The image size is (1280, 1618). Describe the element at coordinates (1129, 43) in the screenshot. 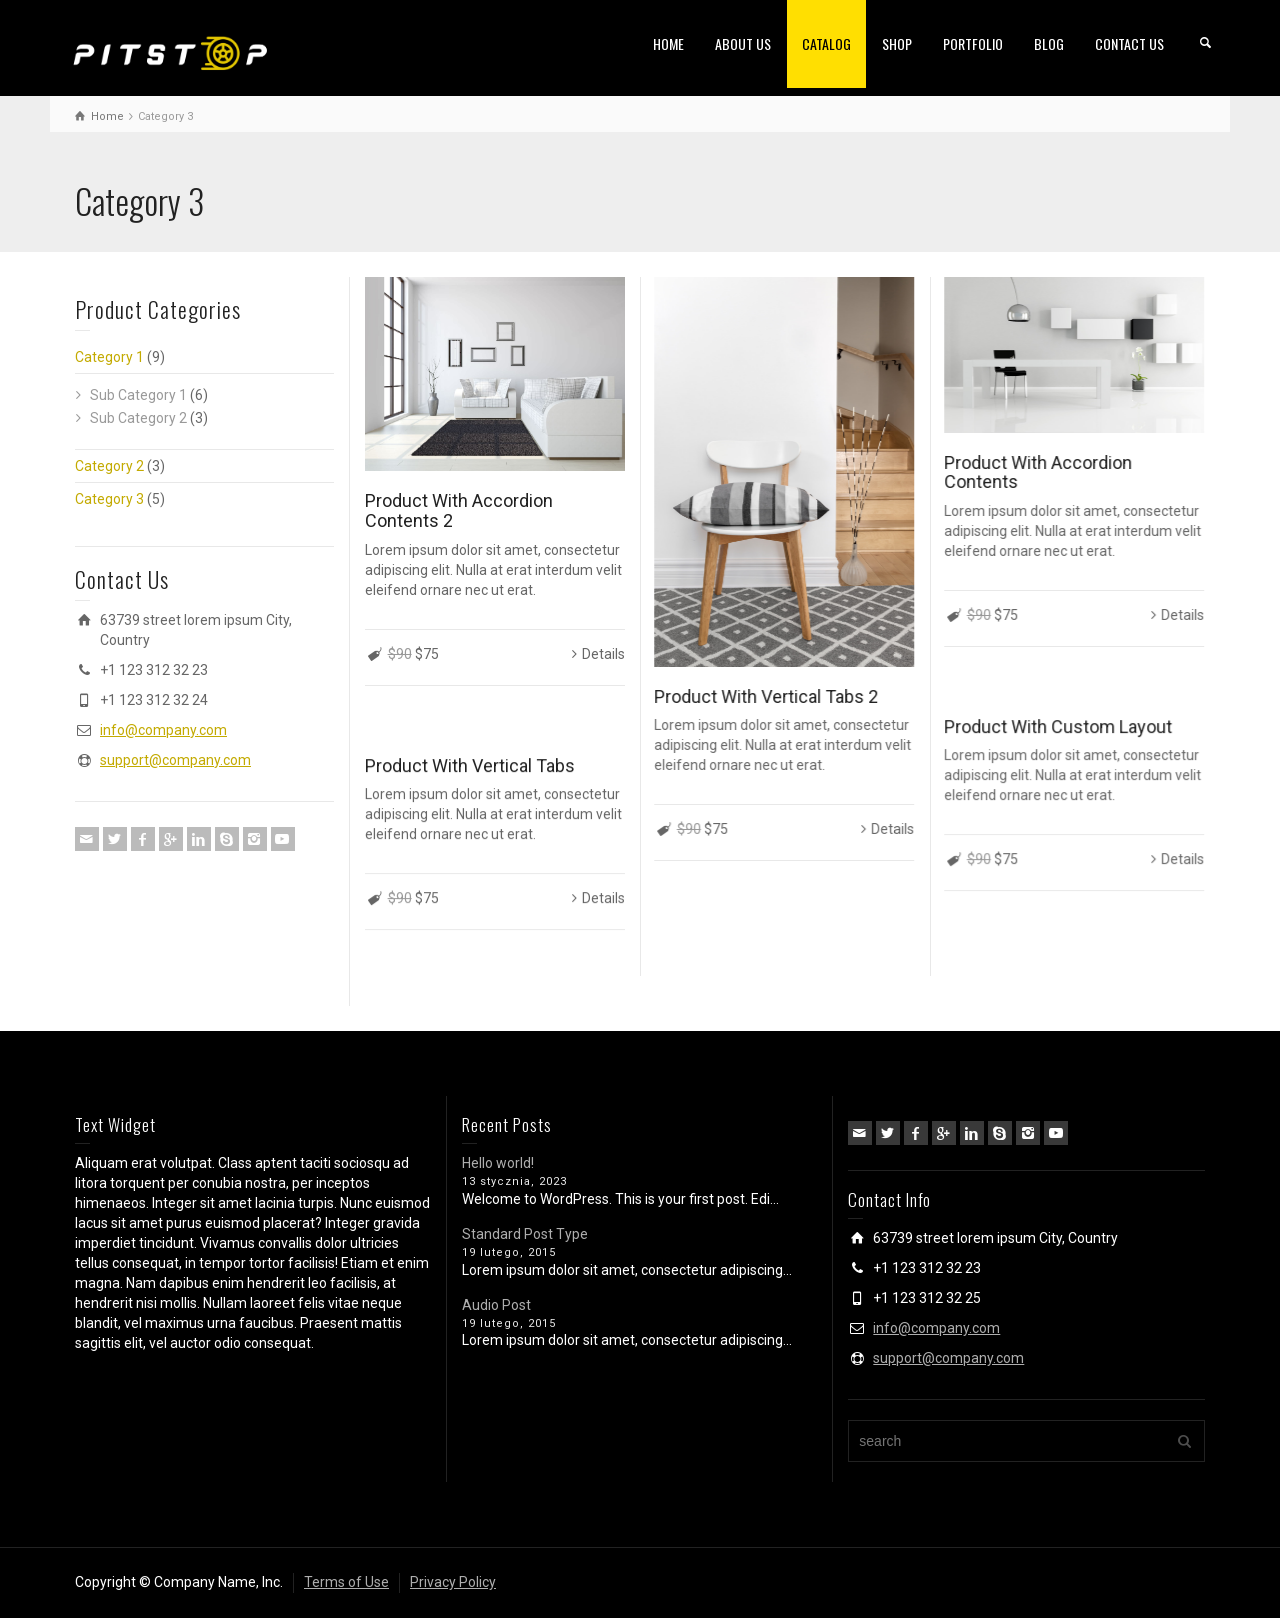

I see `CONTACT US` at that location.